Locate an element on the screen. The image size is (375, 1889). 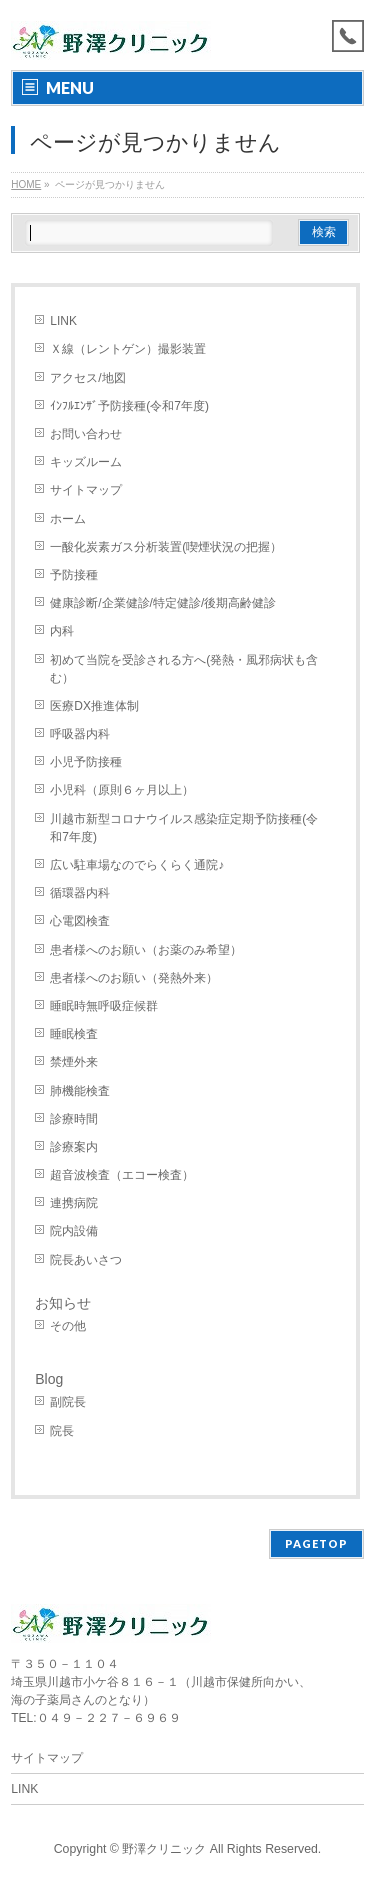
循環器内科 is located at coordinates (80, 893).